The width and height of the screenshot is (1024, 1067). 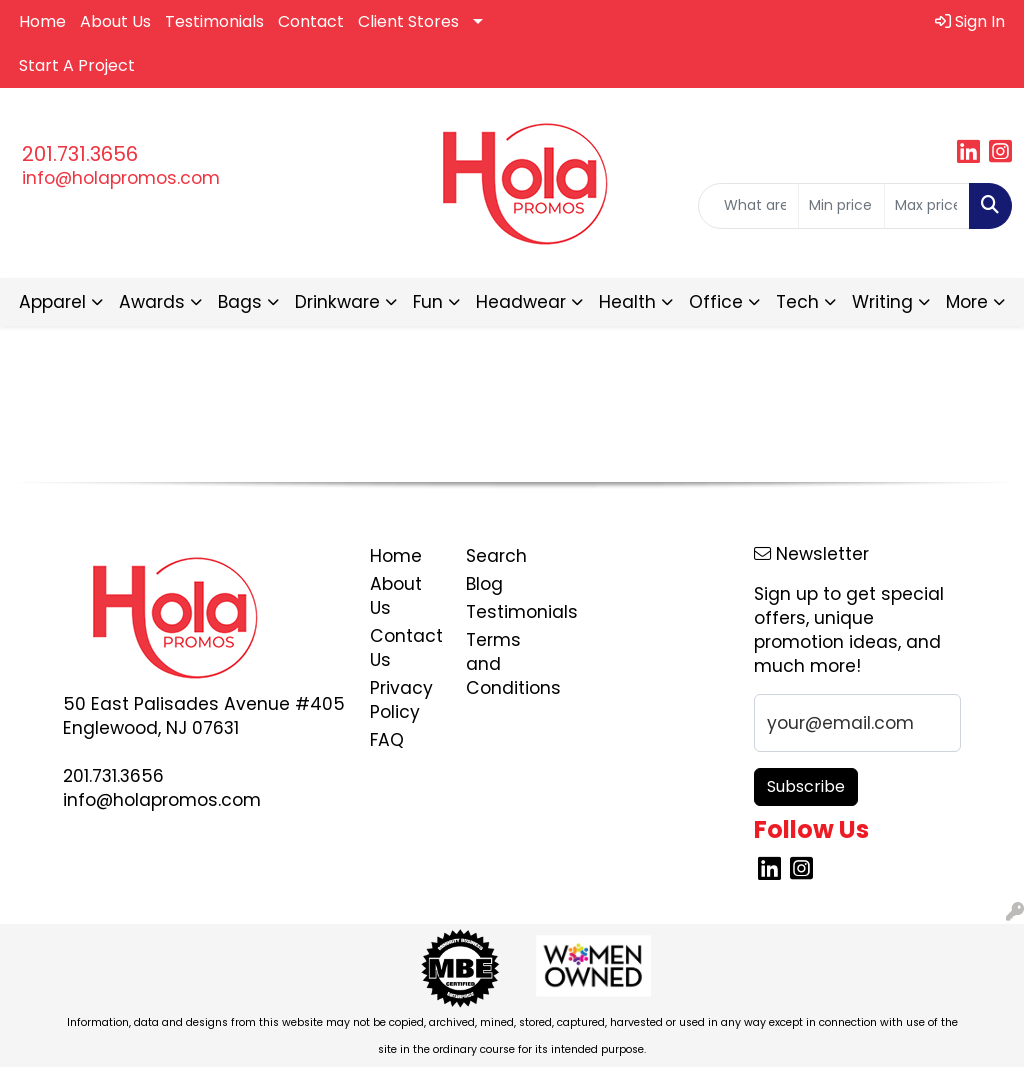 I want to click on Blog, so click(x=484, y=584).